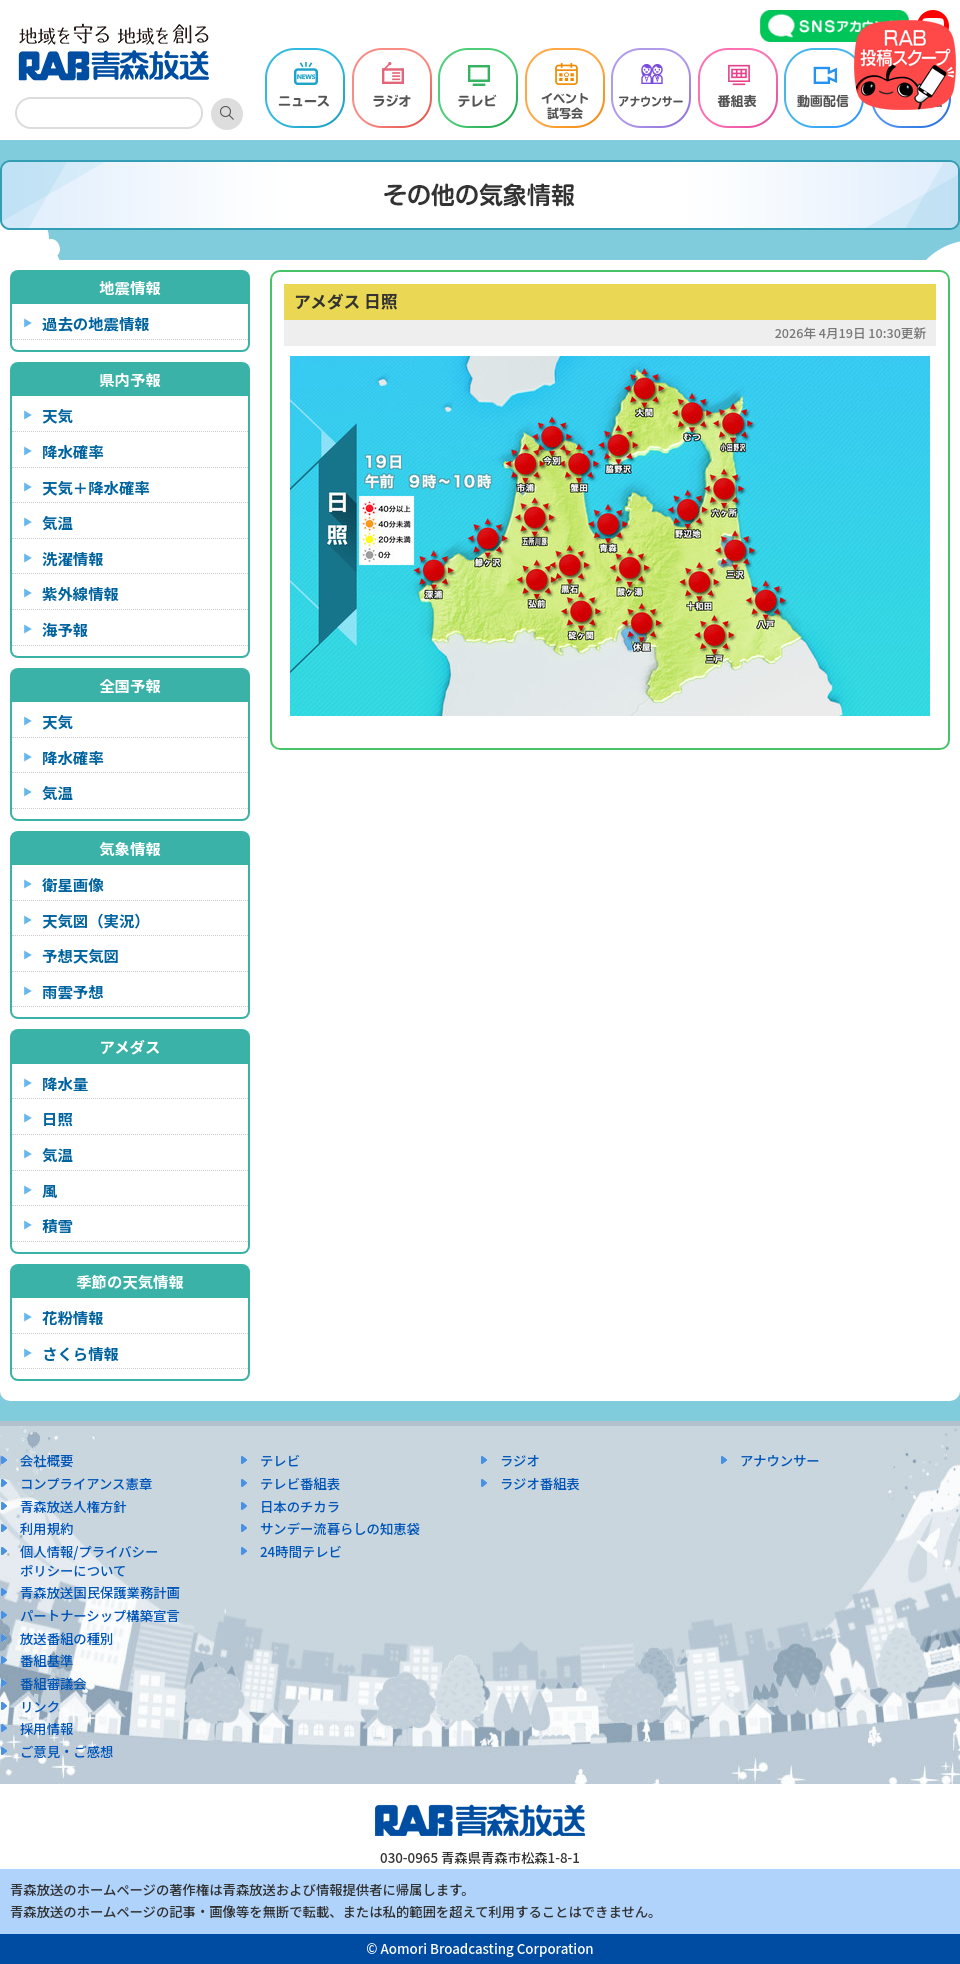 The height and width of the screenshot is (1964, 960). Describe the element at coordinates (46, 1728) in the screenshot. I see `採用情報` at that location.